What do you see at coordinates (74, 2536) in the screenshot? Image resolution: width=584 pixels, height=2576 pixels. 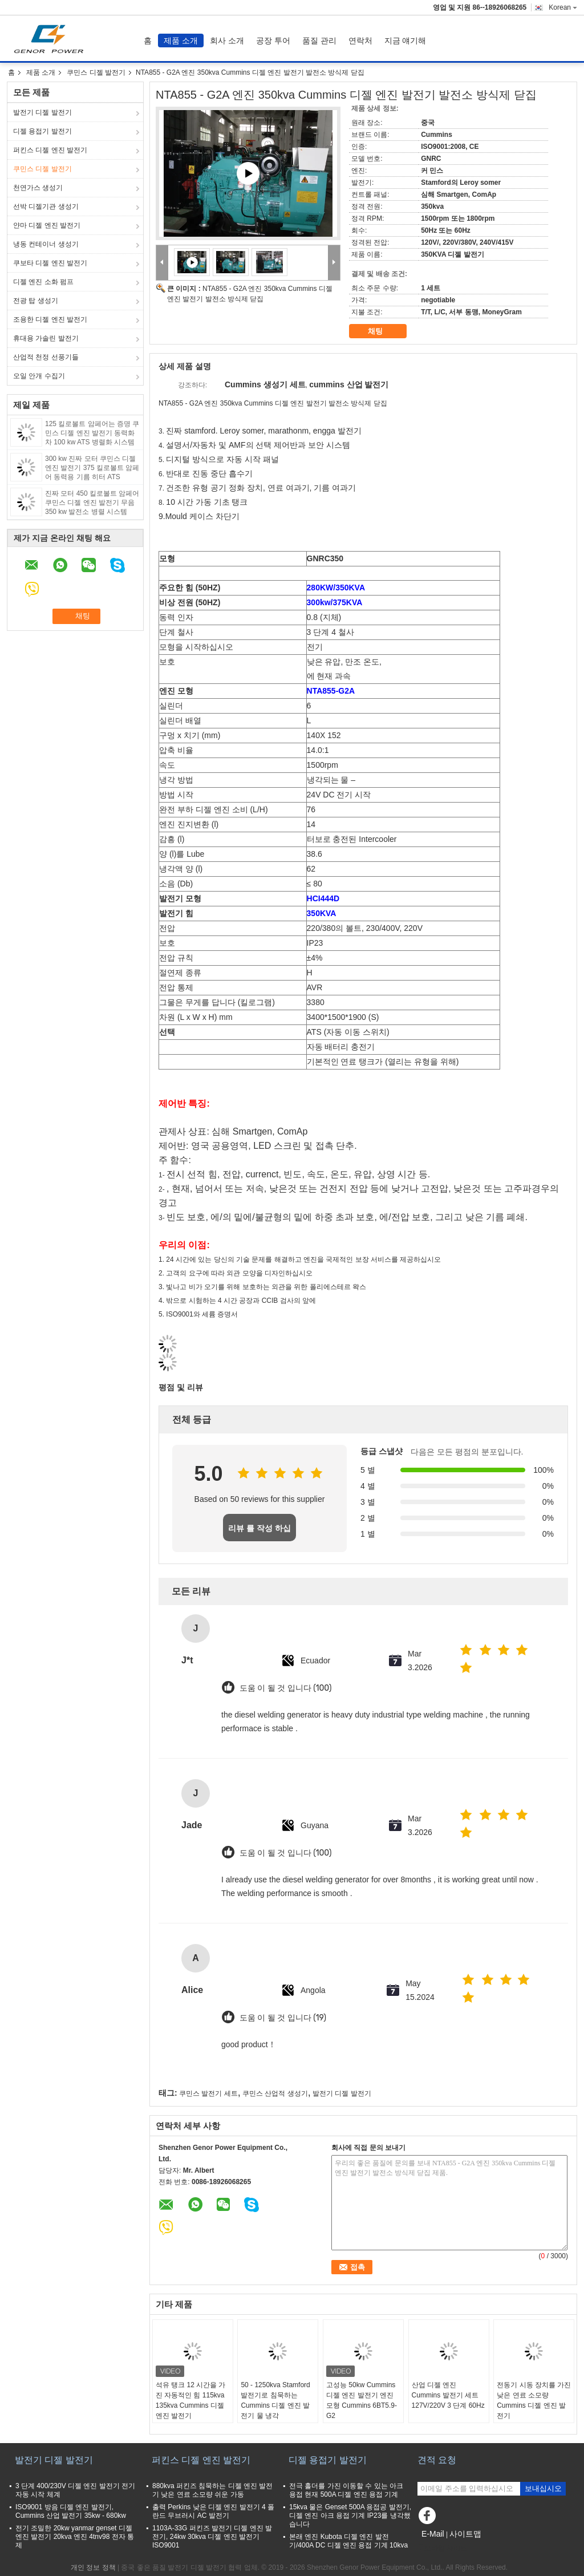 I see `전기 조밀한 20kw yanmar genset 디젤 엔진 발전기 20kva 엔진 4tnv98 전자 통제` at bounding box center [74, 2536].